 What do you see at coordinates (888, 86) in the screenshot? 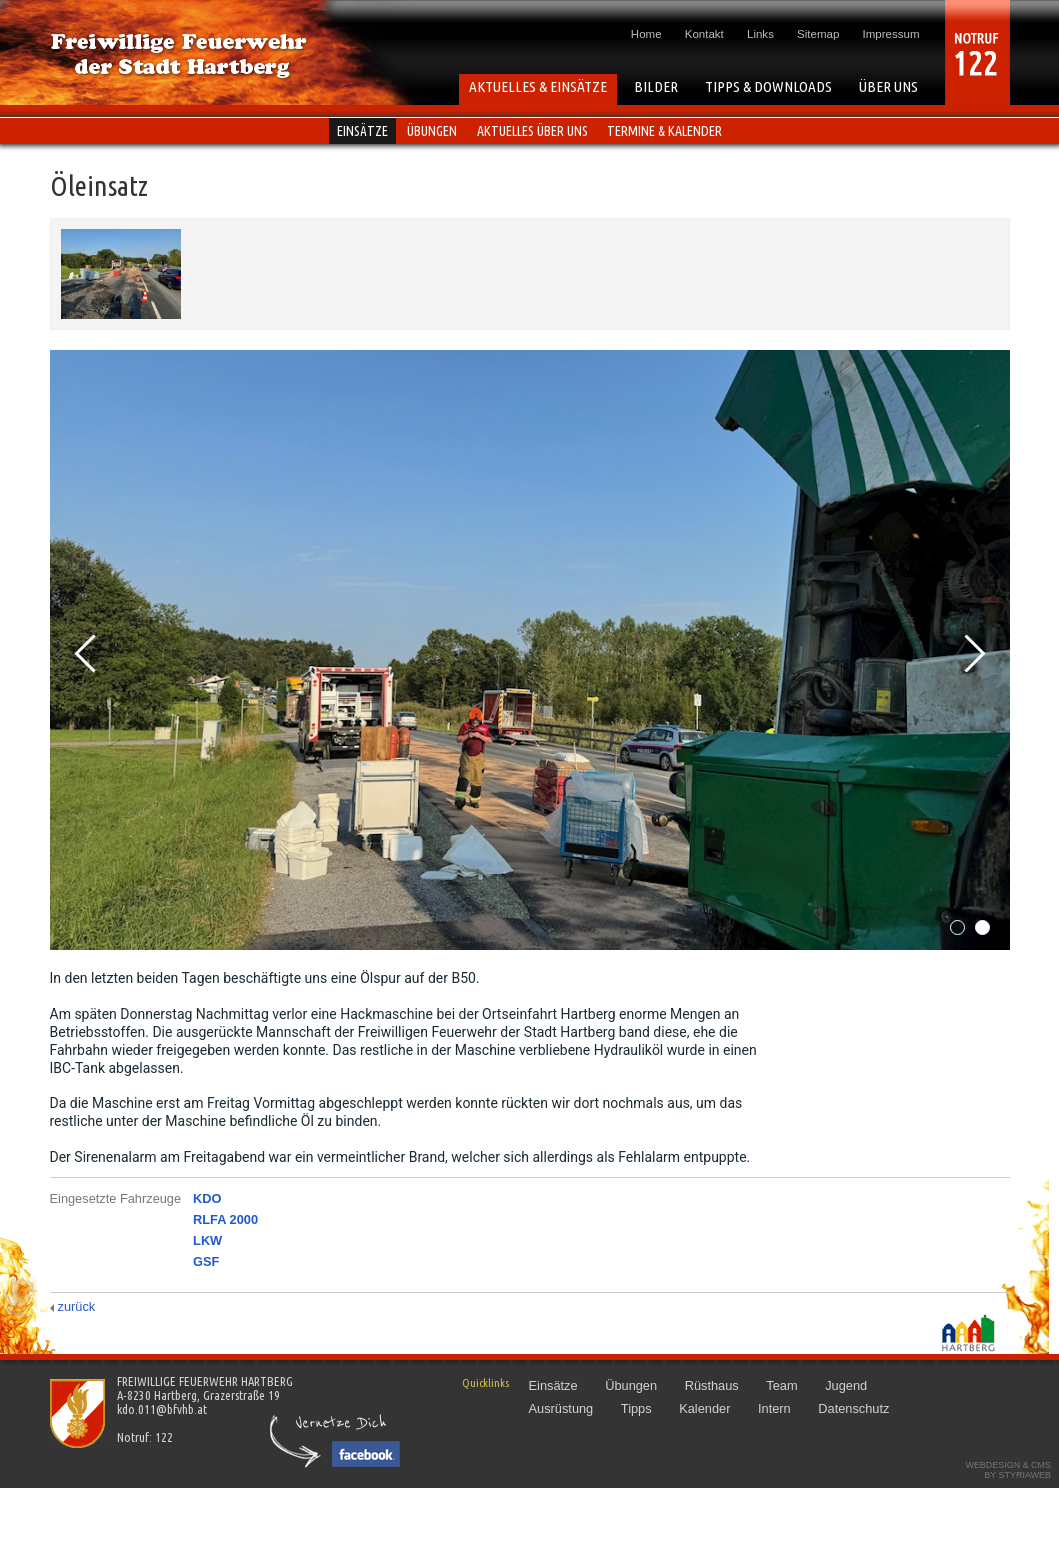
I see `ÜBER UNS` at bounding box center [888, 86].